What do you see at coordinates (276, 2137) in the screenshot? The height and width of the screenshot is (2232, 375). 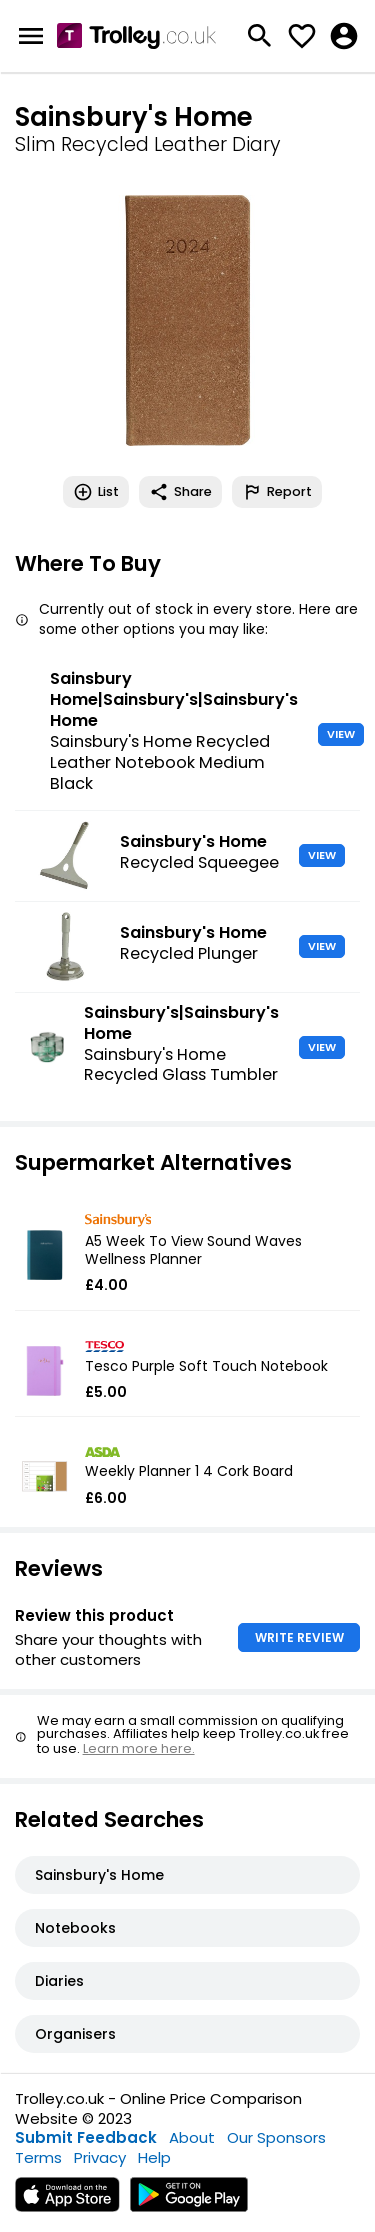 I see `Our Sponsors` at bounding box center [276, 2137].